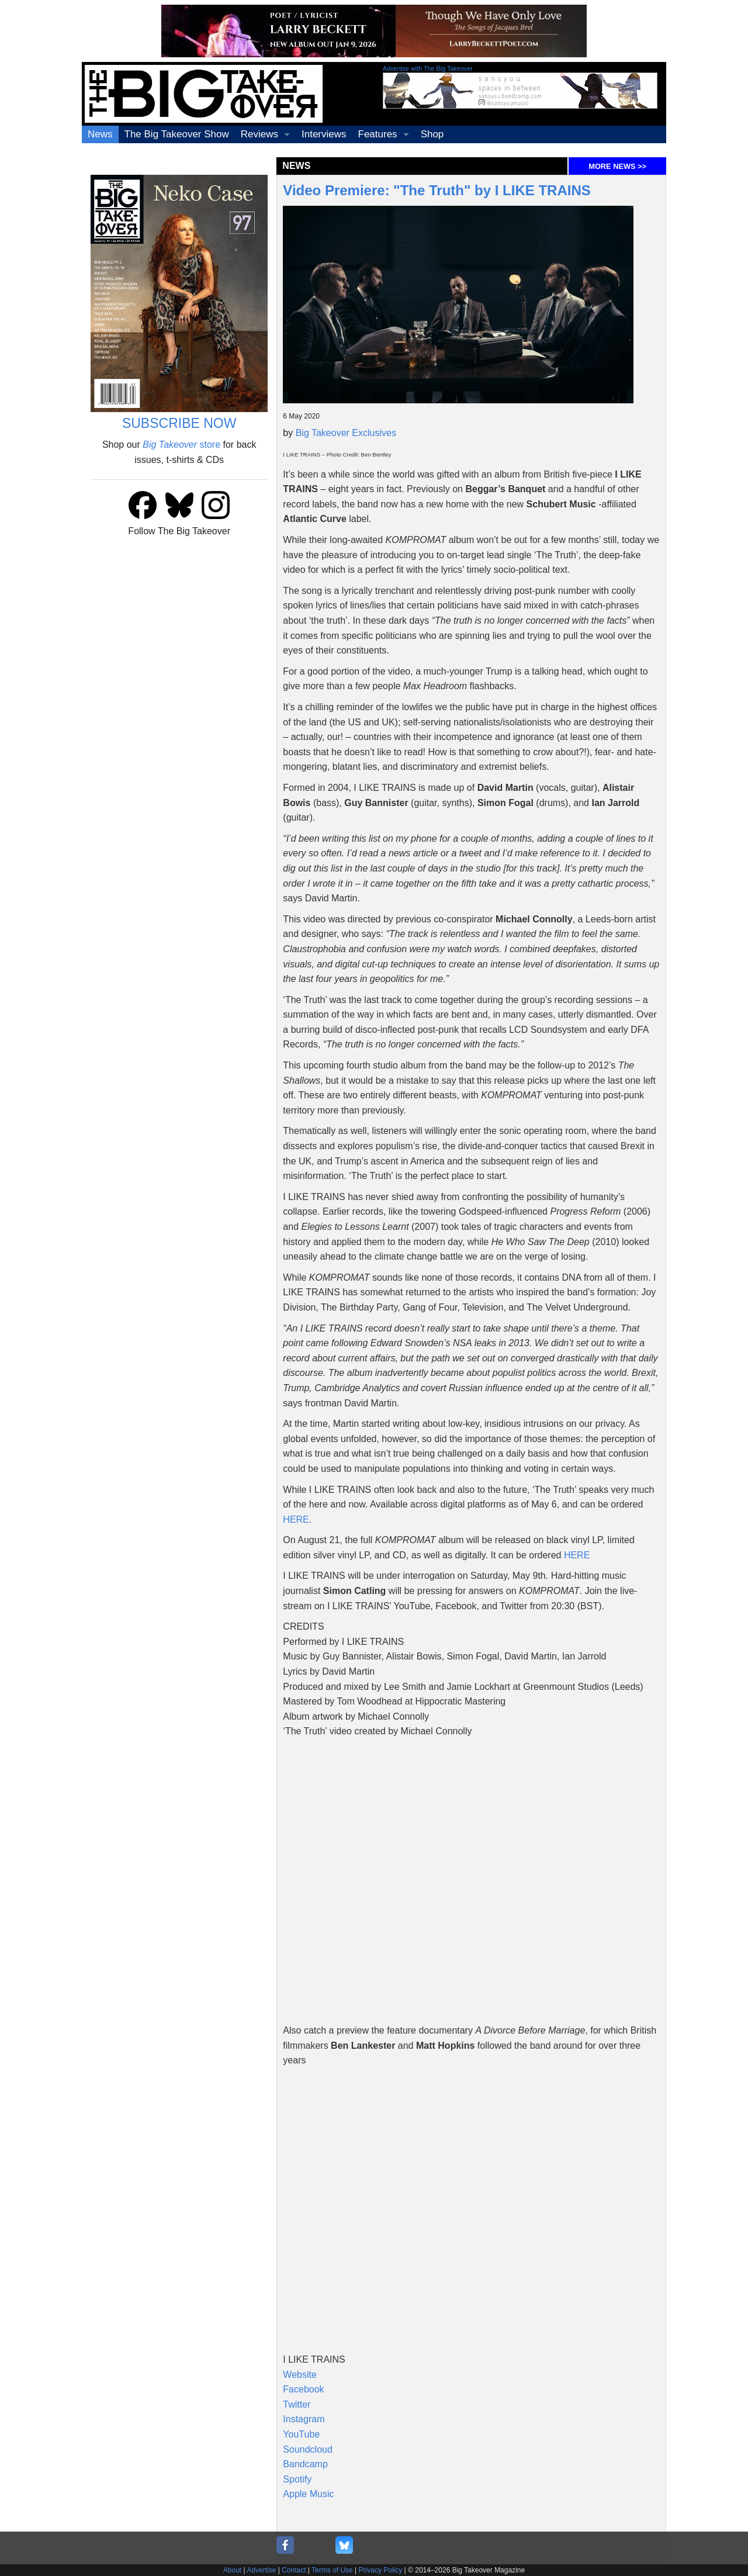 The image size is (748, 2576). I want to click on store, so click(181, 444).